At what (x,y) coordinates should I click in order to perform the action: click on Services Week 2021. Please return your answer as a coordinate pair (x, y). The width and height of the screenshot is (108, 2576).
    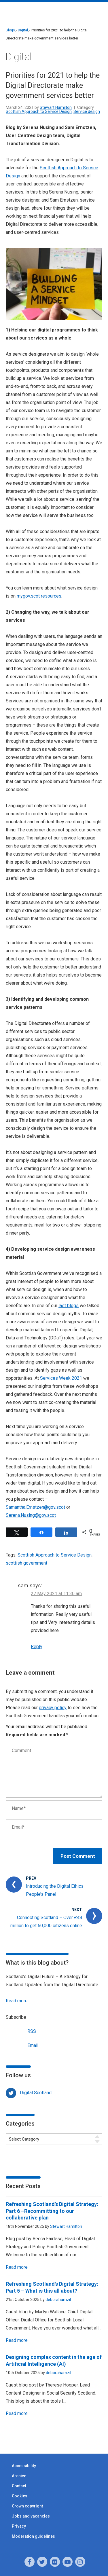
    Looking at the image, I should click on (61, 1378).